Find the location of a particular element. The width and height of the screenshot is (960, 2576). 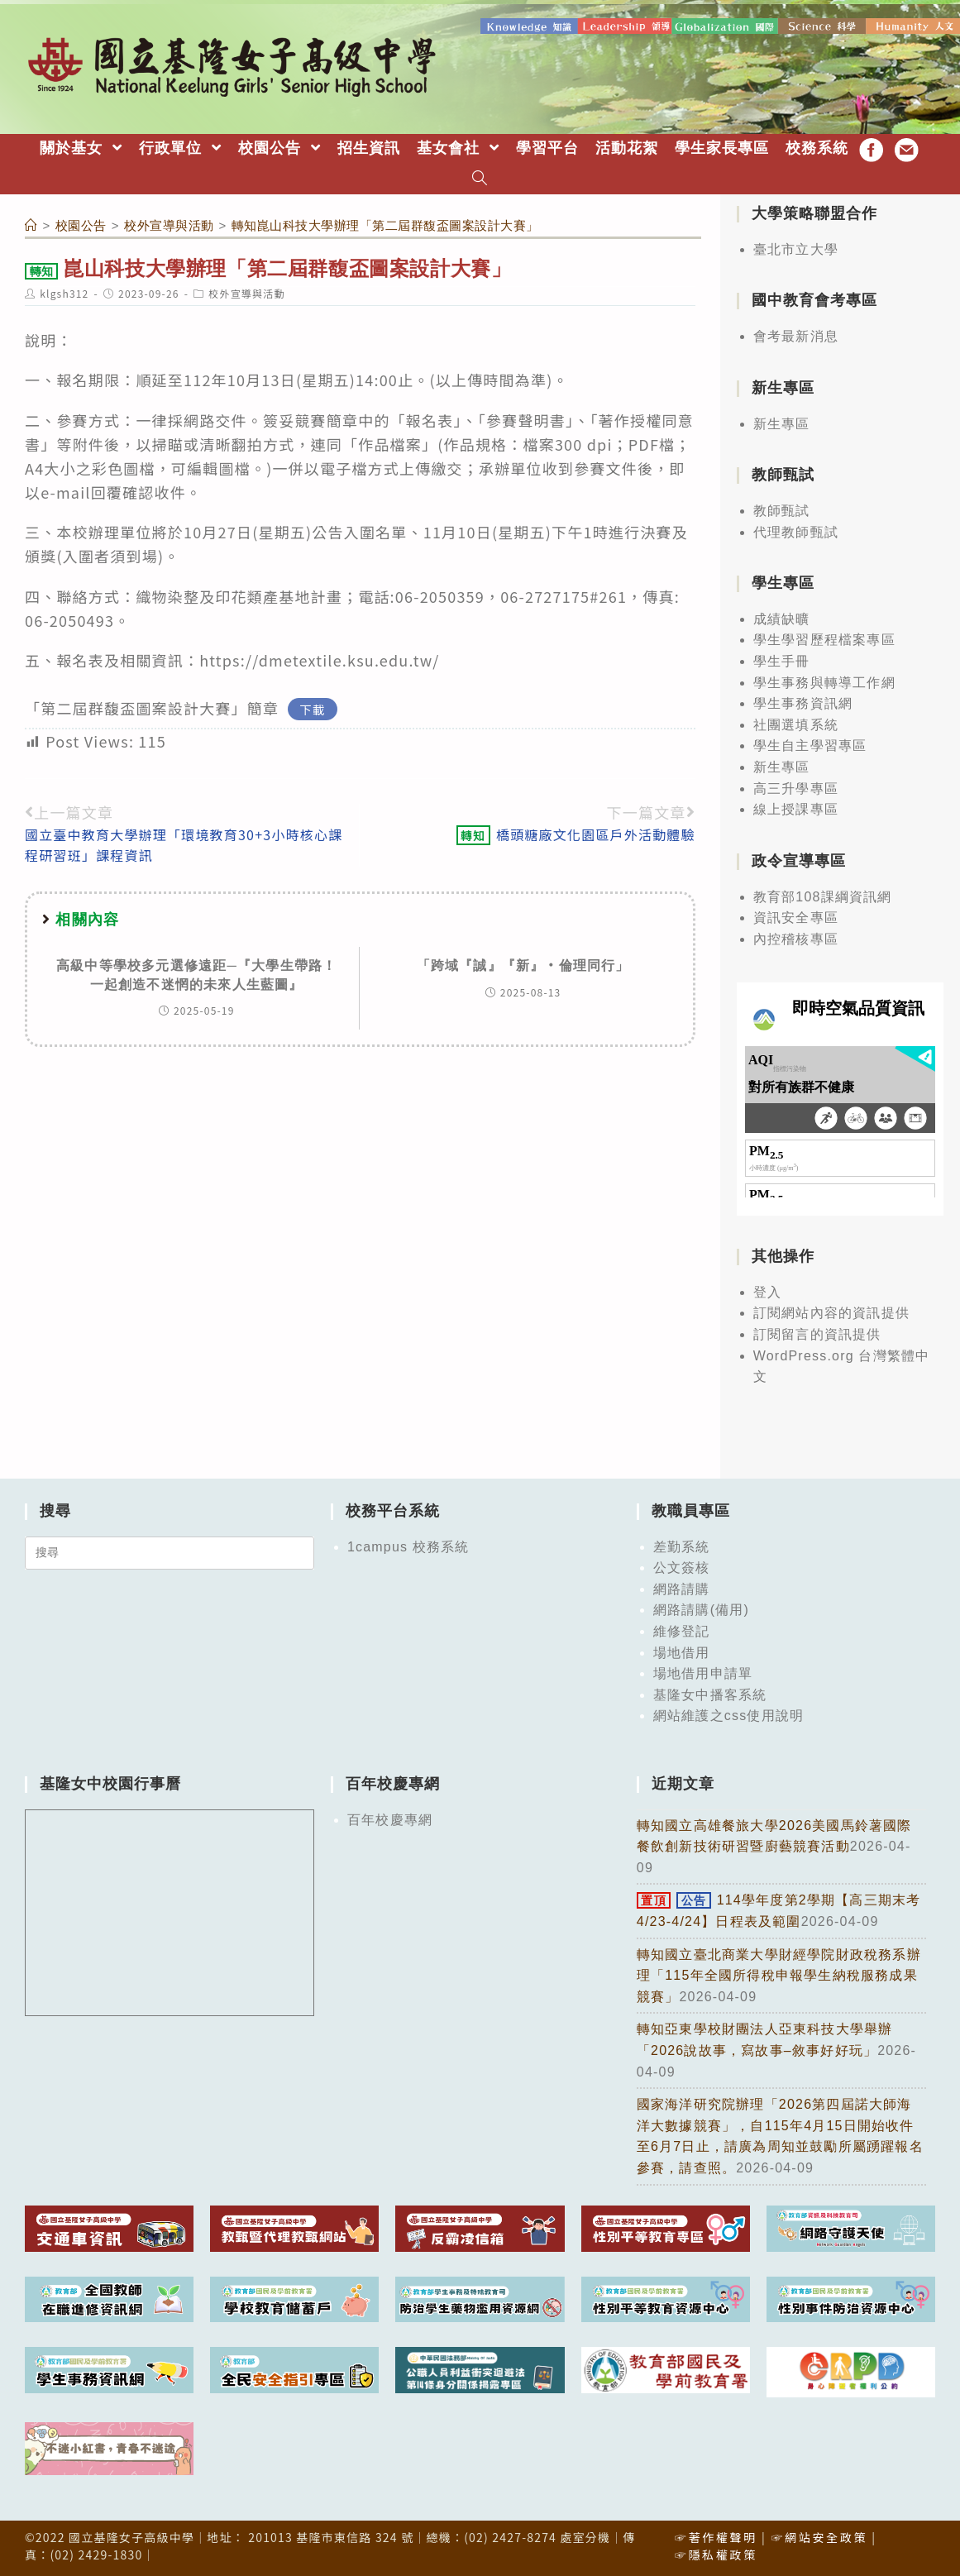

網站維護之css使用說明 is located at coordinates (728, 1716).